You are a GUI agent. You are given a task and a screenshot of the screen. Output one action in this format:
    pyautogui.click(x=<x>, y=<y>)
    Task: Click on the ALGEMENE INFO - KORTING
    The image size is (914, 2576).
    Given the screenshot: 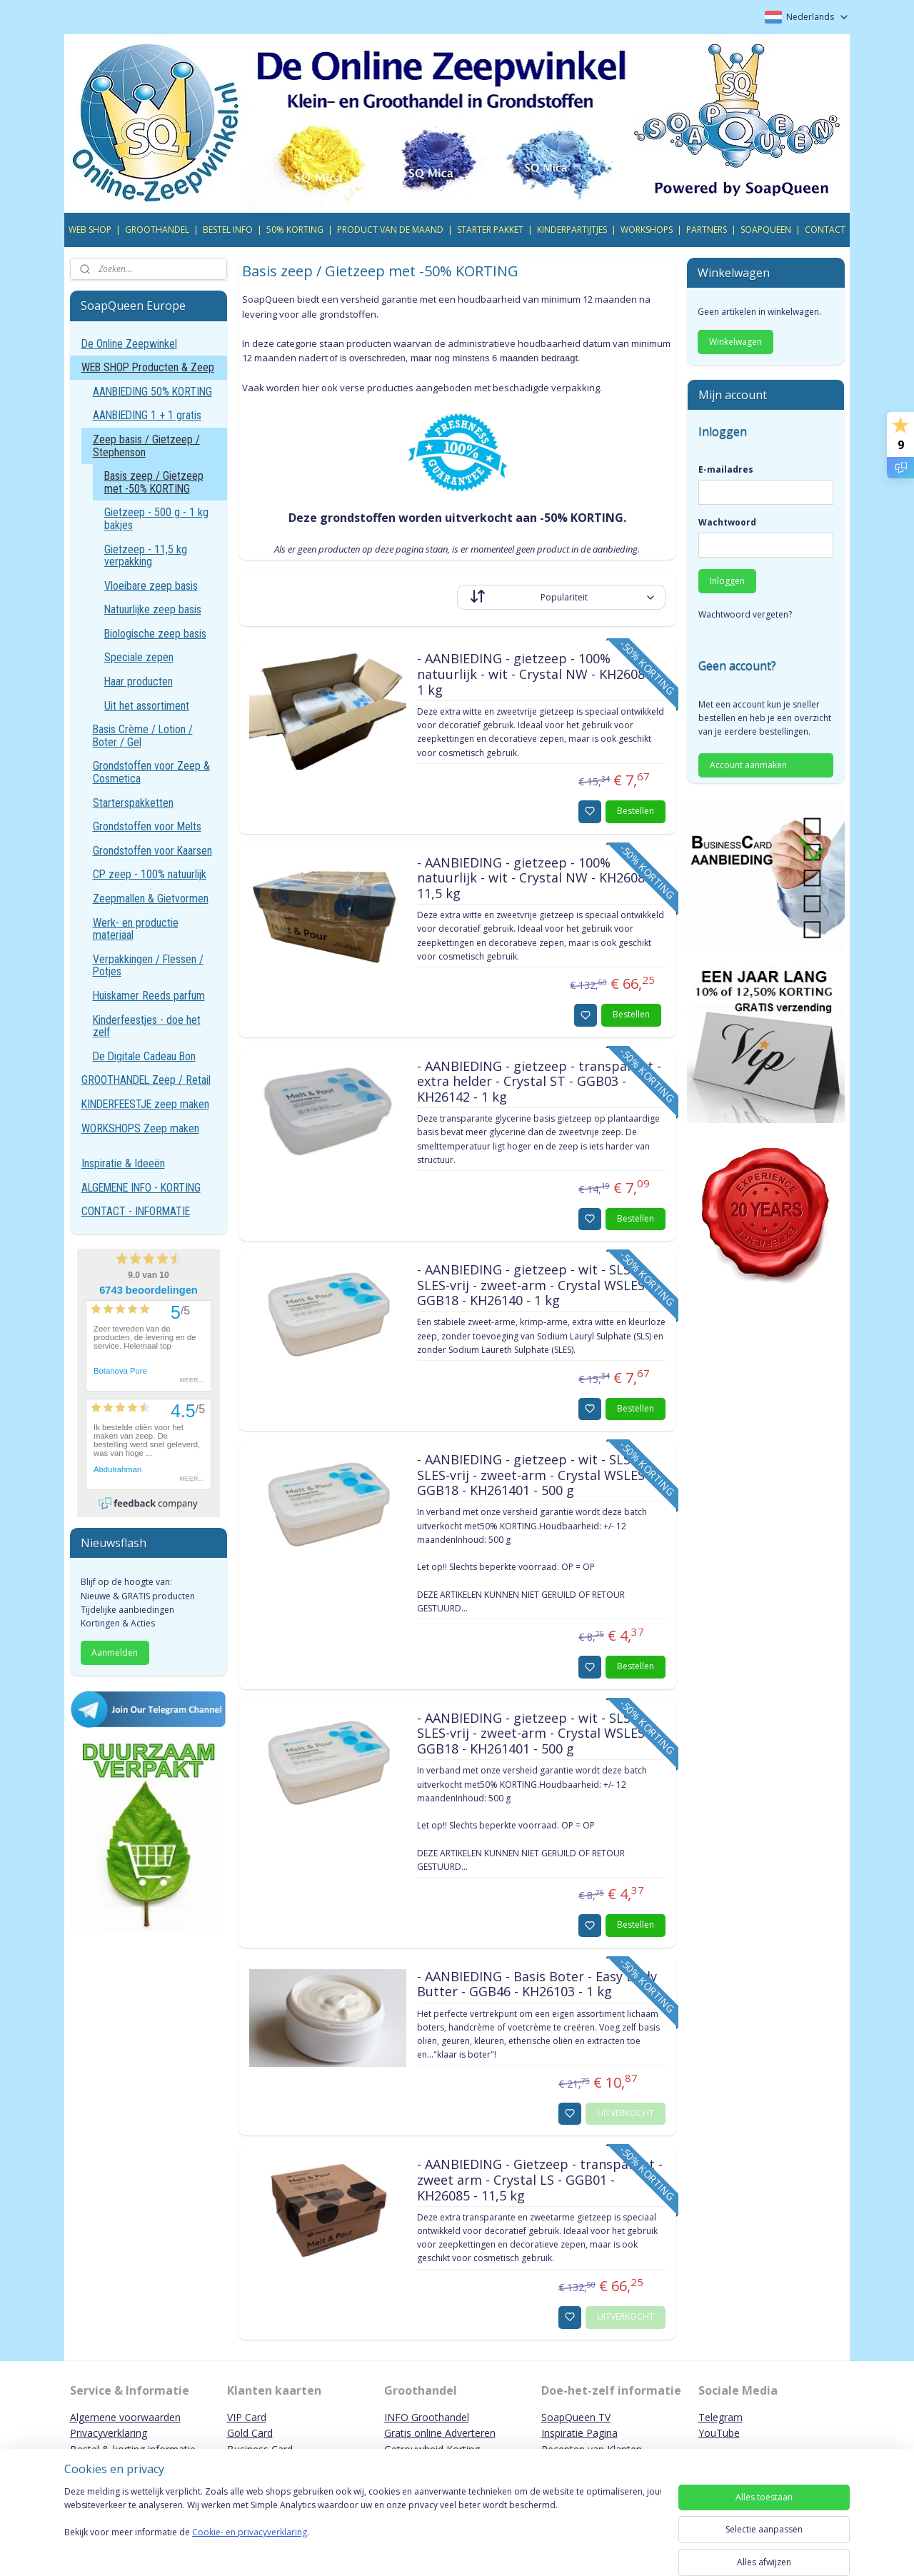 What is the action you would take?
    pyautogui.click(x=141, y=1187)
    